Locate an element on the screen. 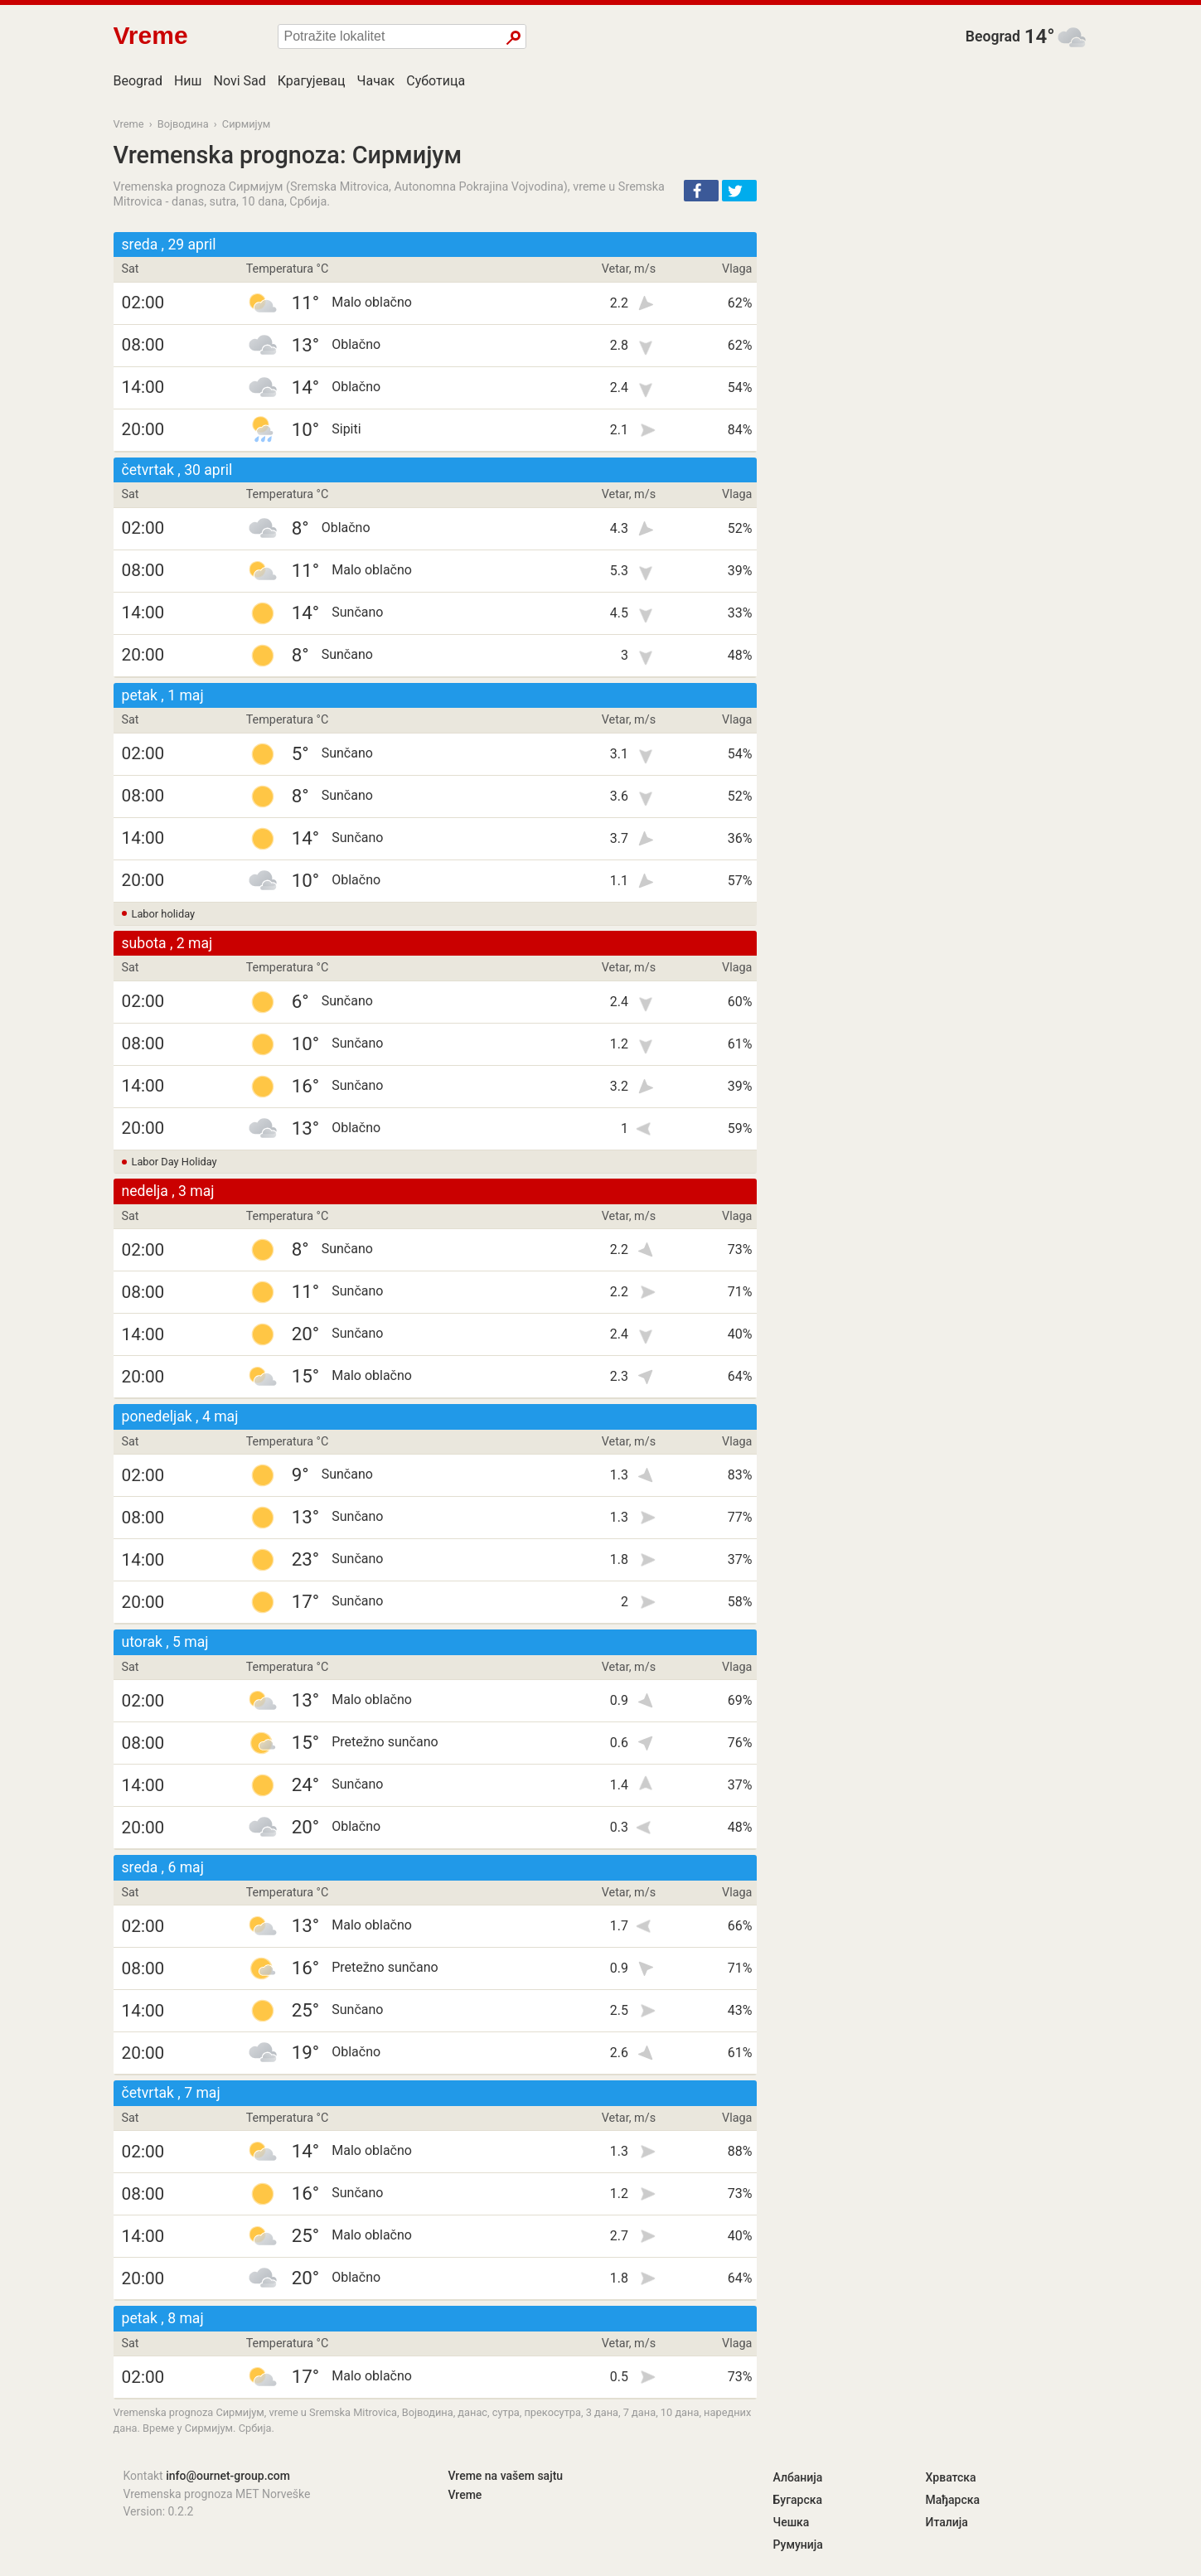  Сирмијум is located at coordinates (246, 124).